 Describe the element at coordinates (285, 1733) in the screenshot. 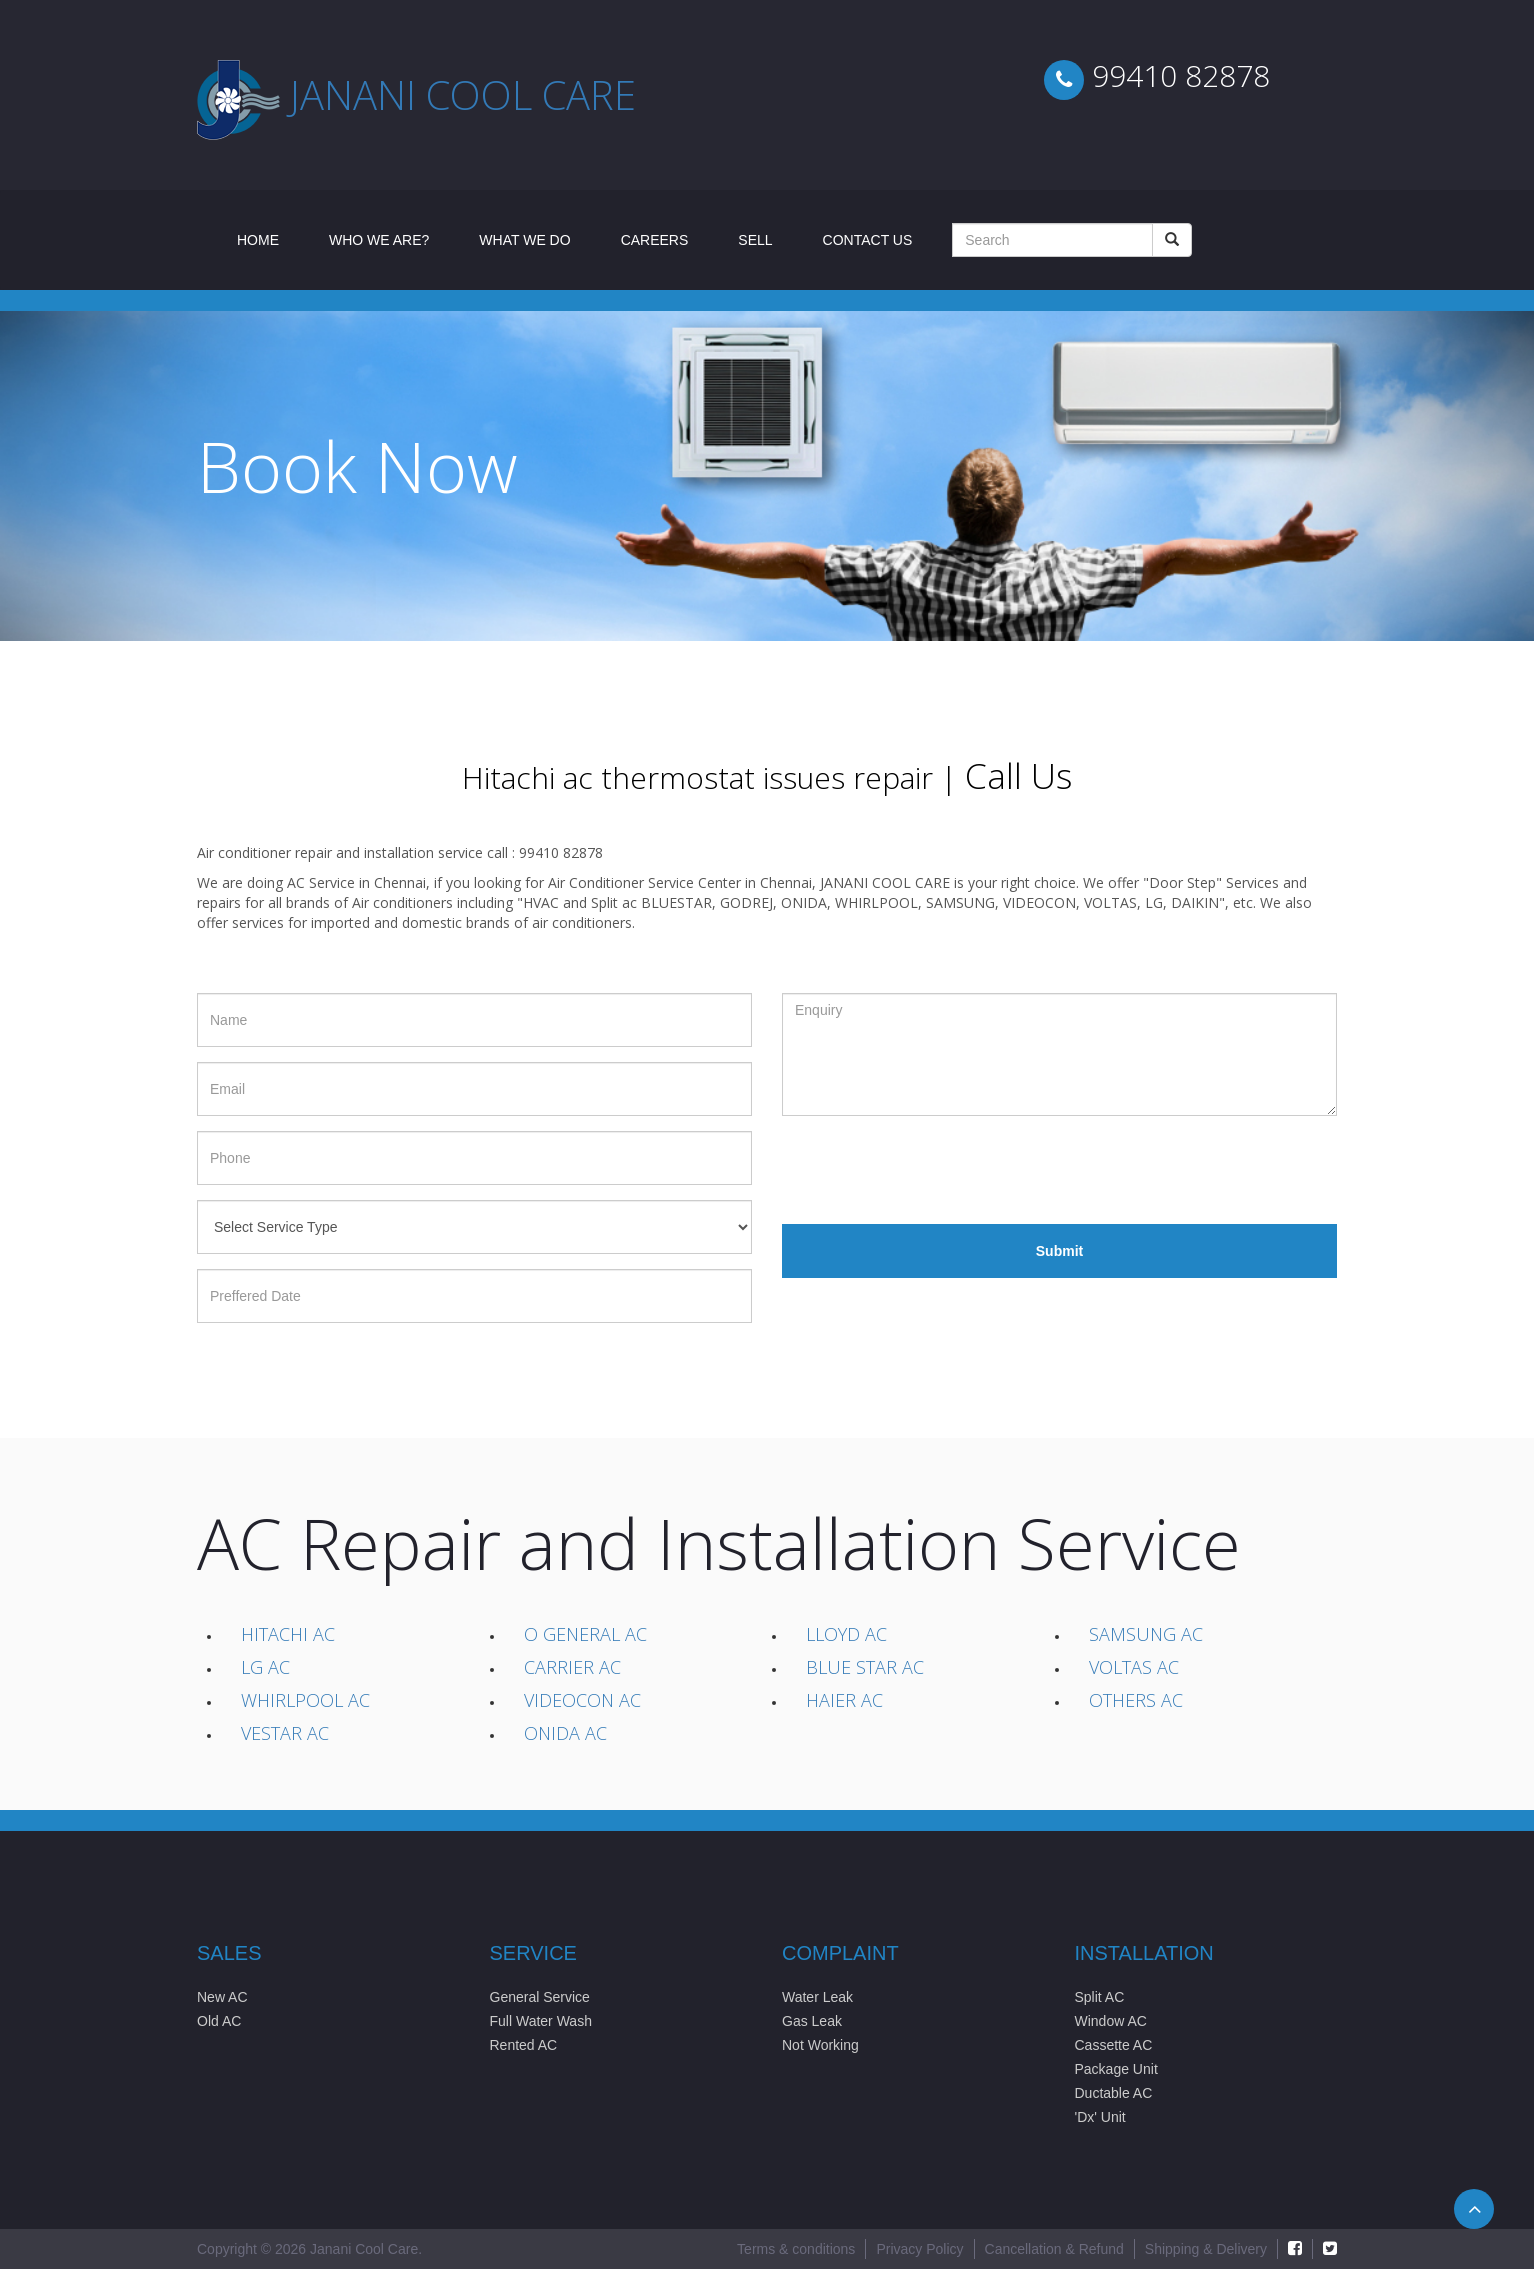

I see `Vestar AC` at that location.